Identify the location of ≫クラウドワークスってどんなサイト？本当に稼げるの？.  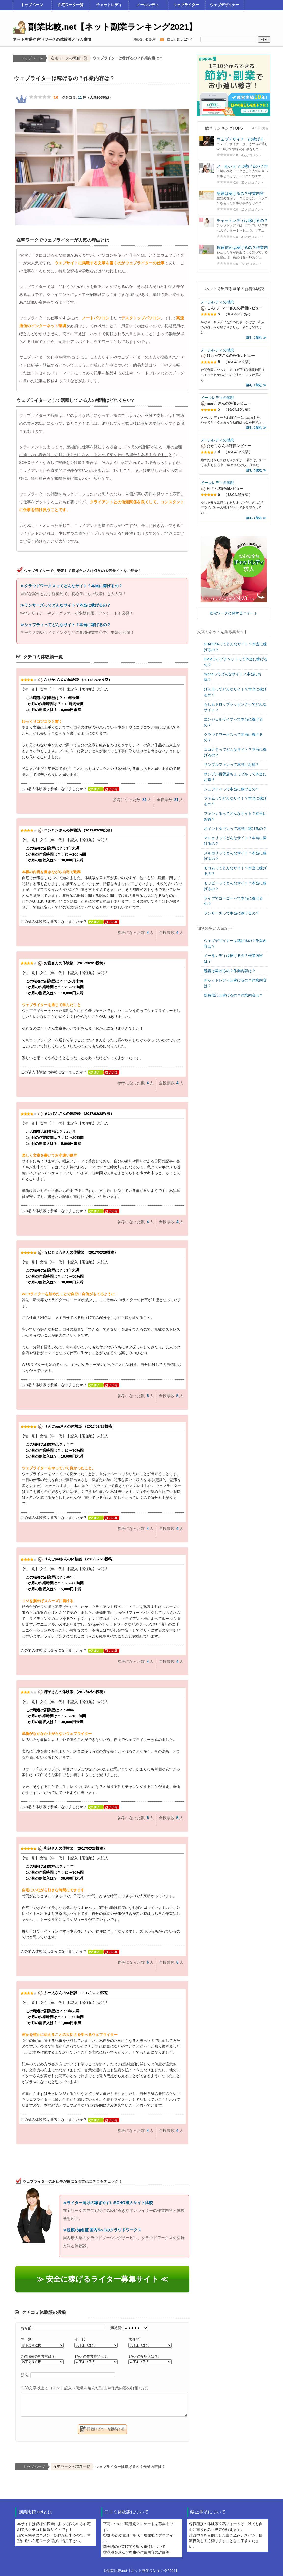
(71, 586).